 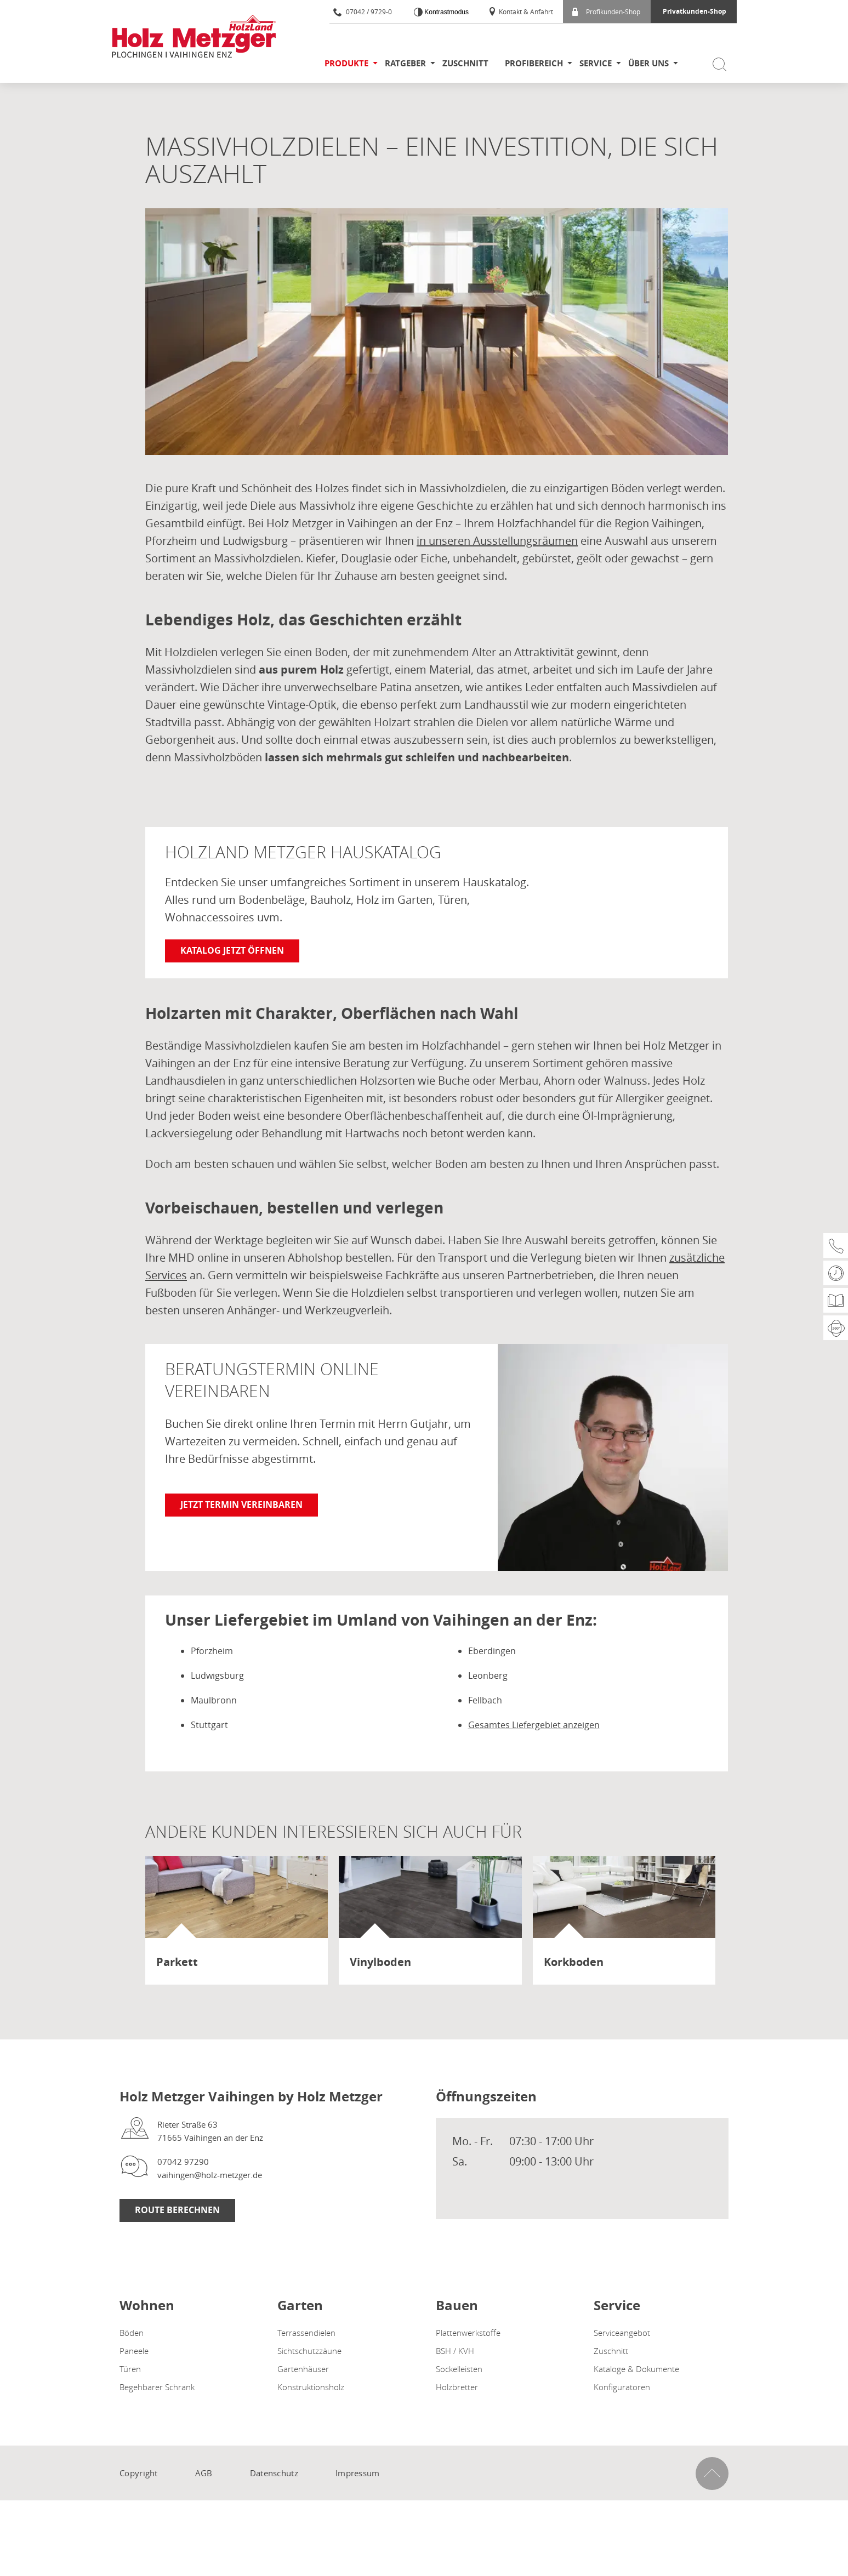 What do you see at coordinates (622, 2332) in the screenshot?
I see `Serviceangebot` at bounding box center [622, 2332].